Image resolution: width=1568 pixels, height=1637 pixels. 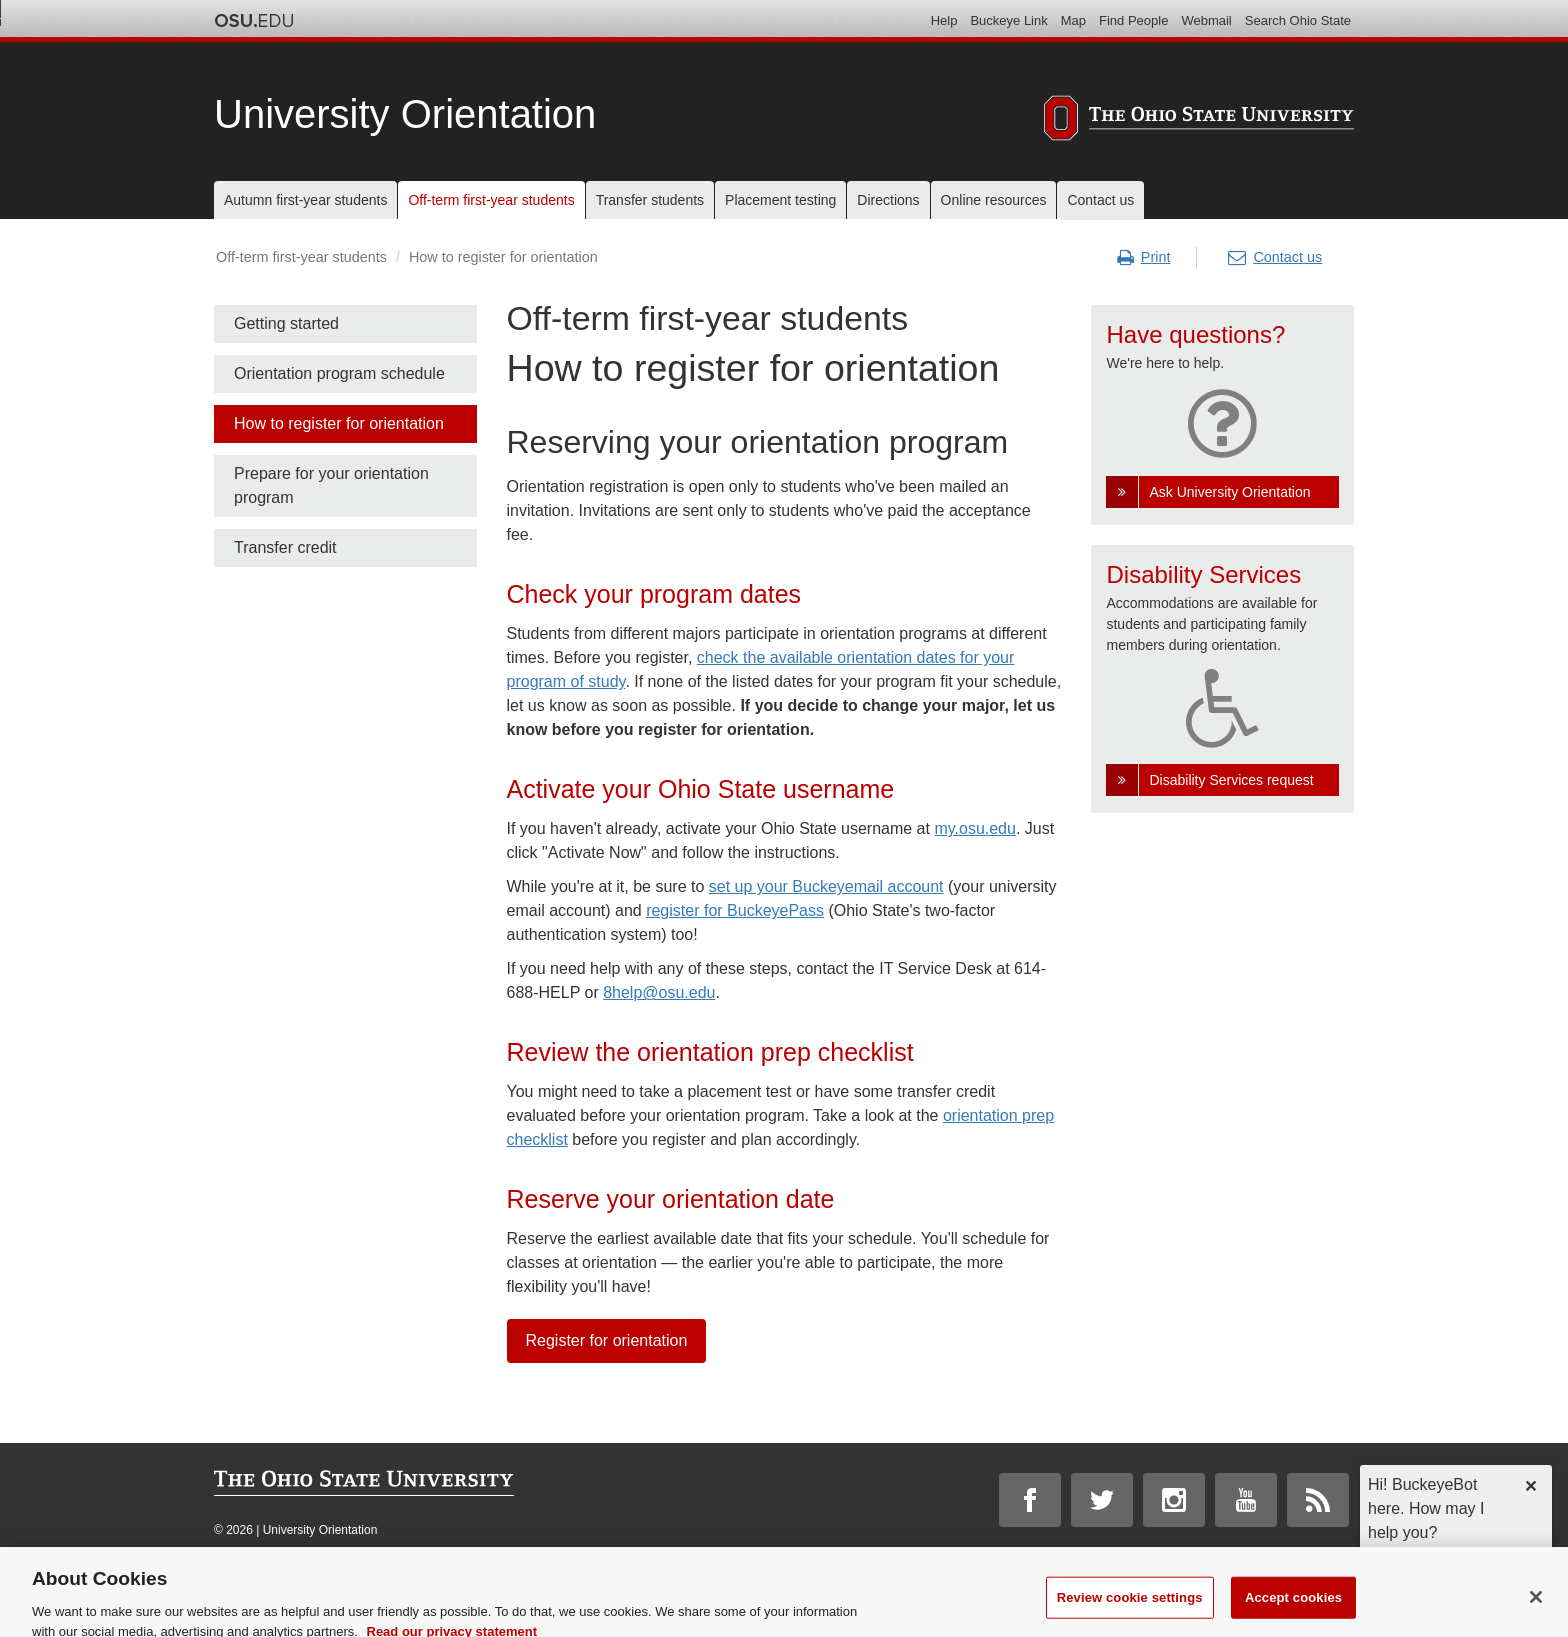 I want to click on register for BuckeyePass, so click(x=735, y=910).